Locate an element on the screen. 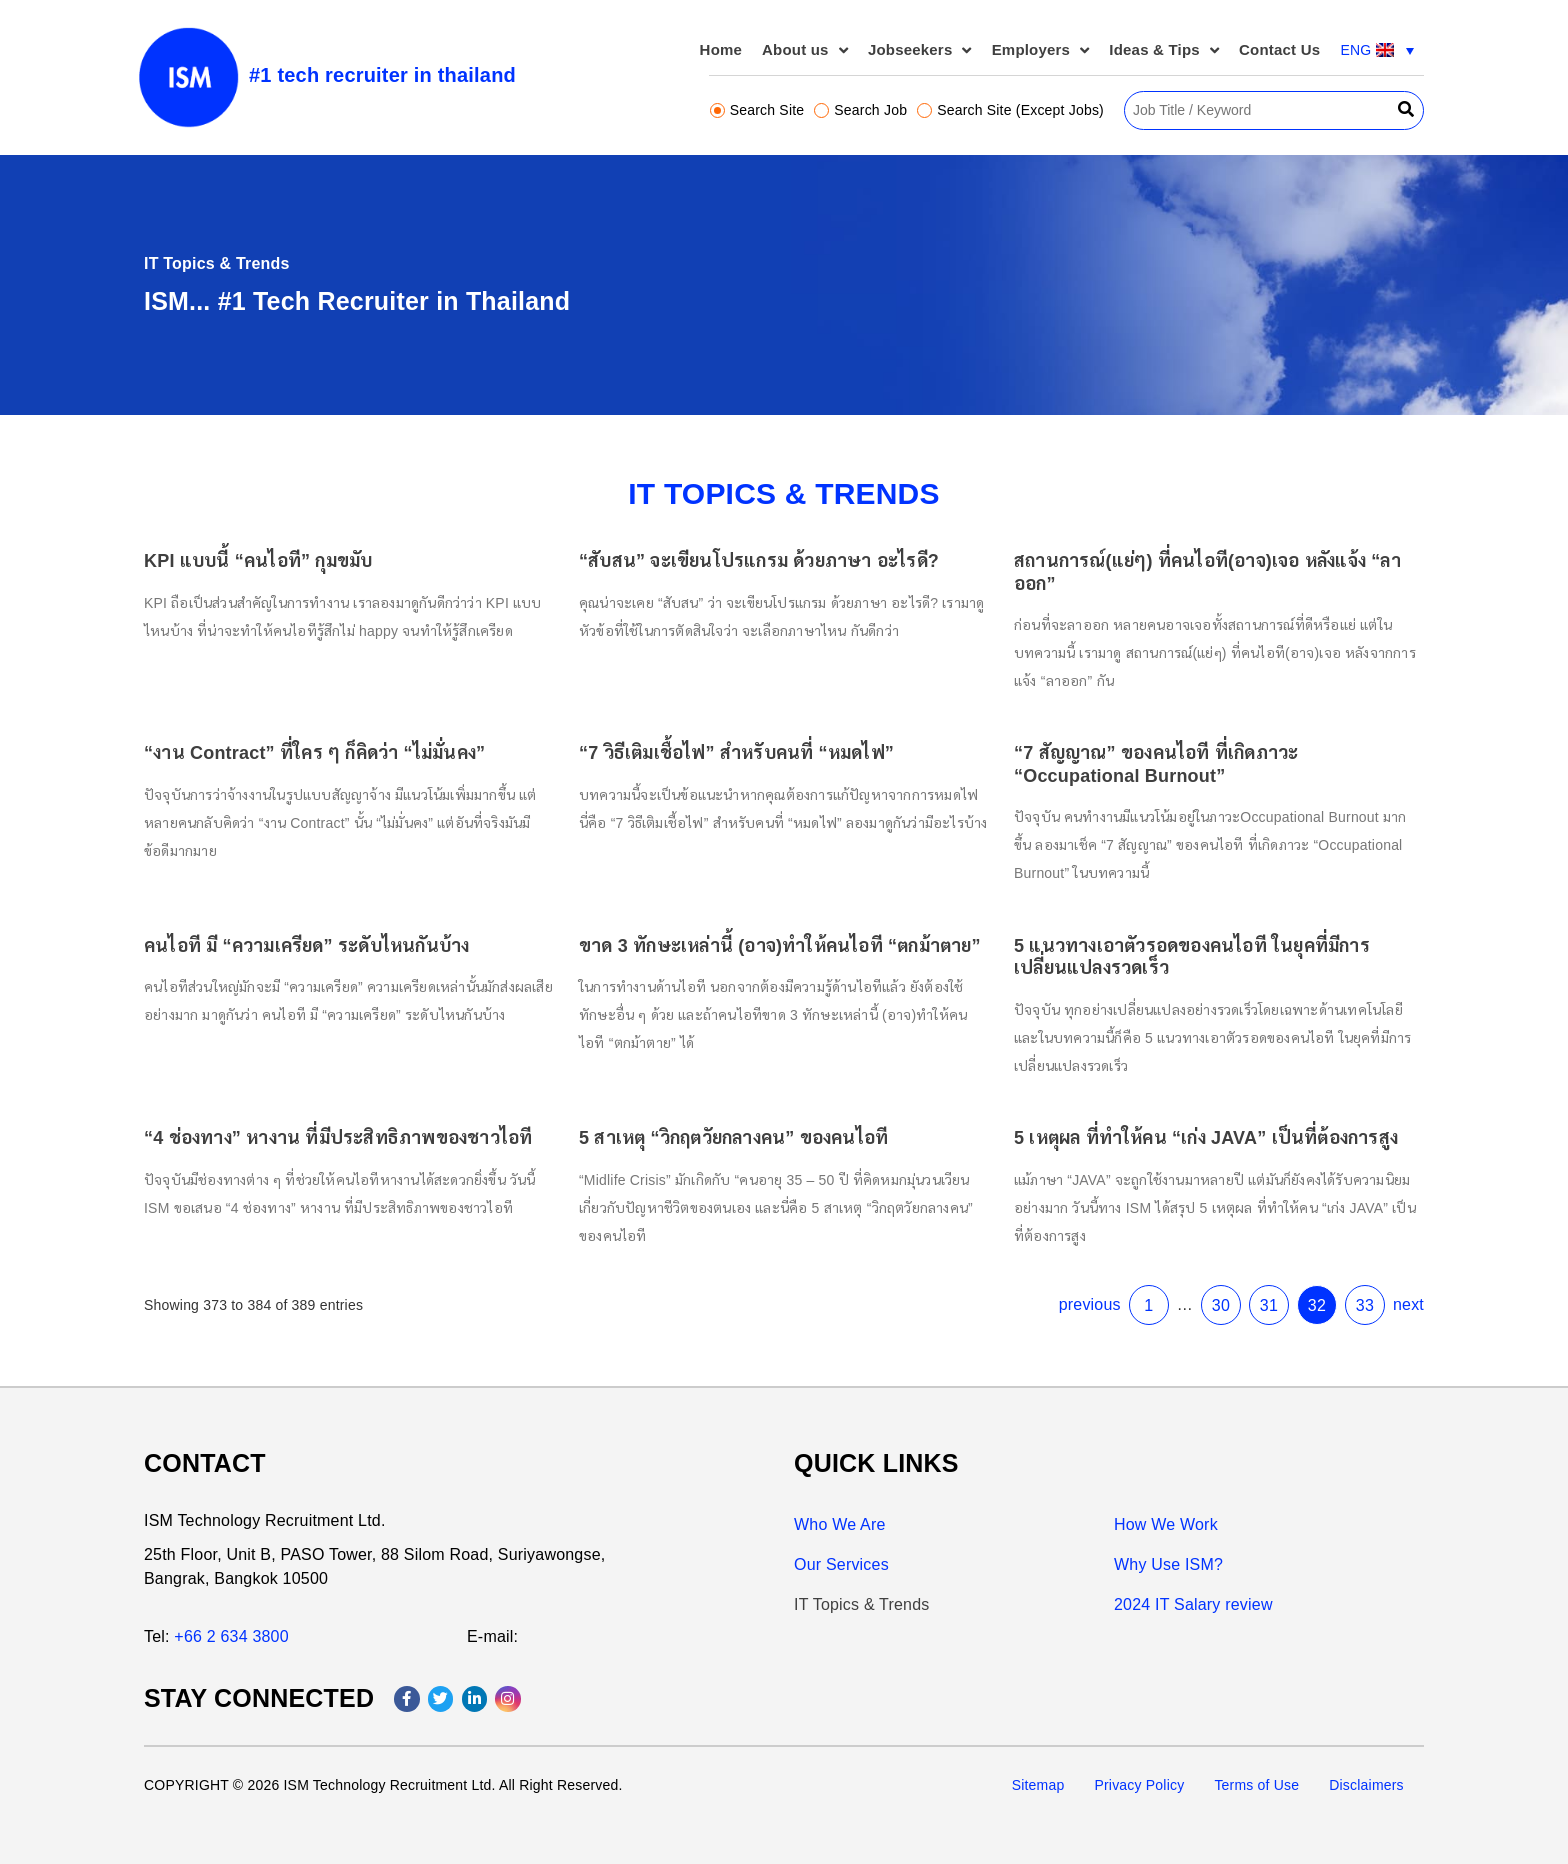  “4 ช่องทาง” หางาน ที่มีประสิทธิภาพของชาวไอที is located at coordinates (380, 1116).